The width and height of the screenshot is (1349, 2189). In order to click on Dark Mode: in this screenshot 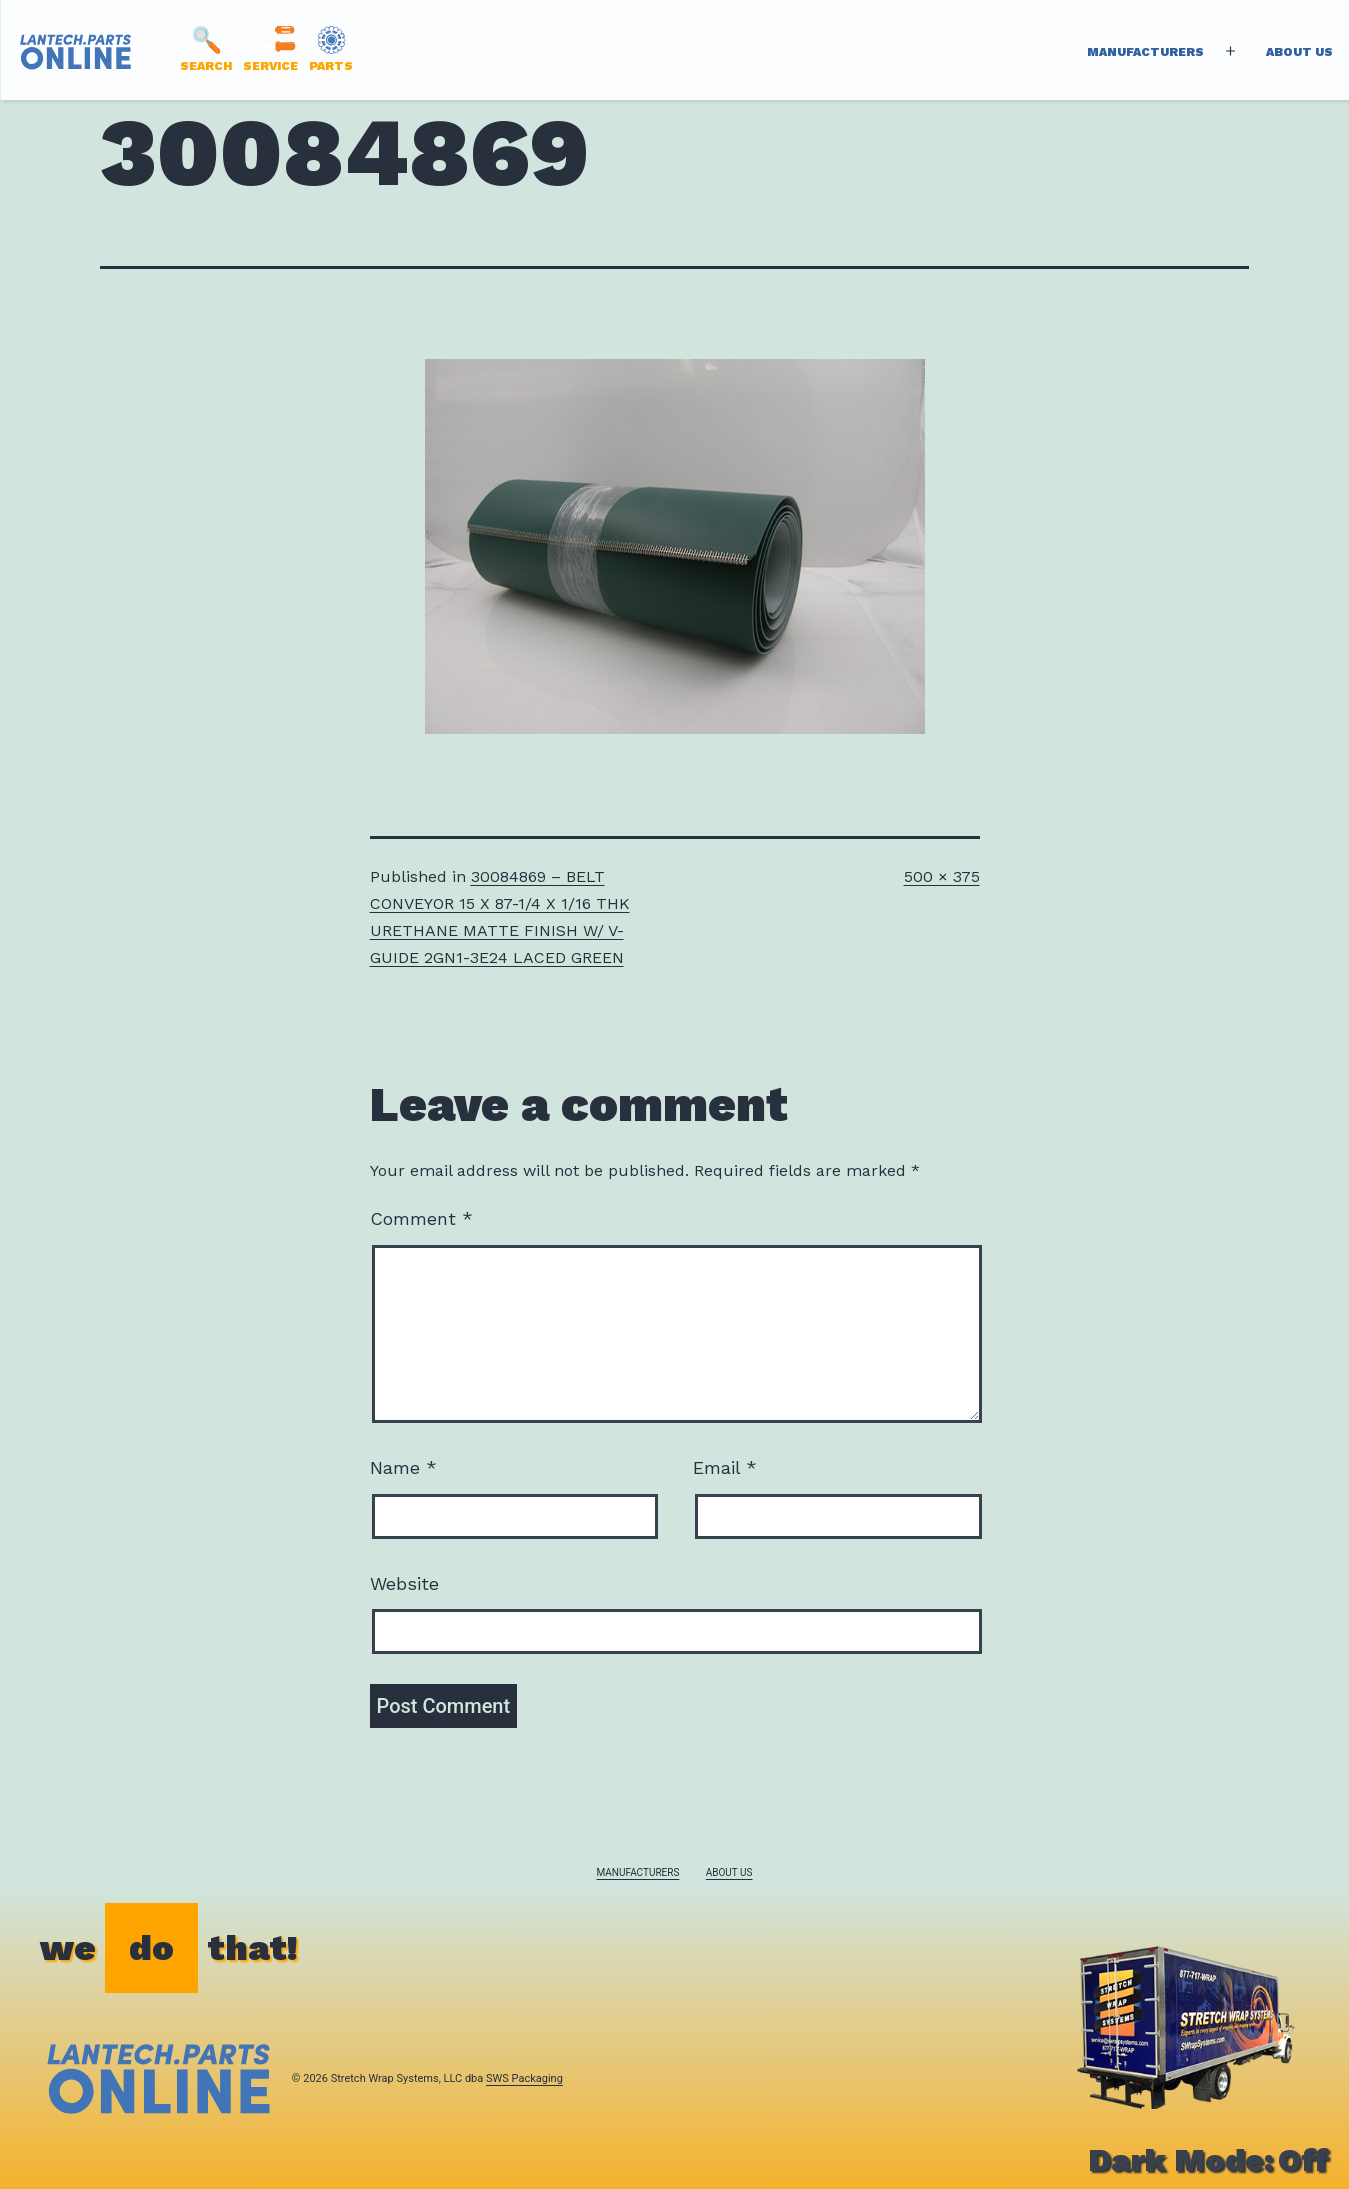, I will do `click(1208, 2160)`.